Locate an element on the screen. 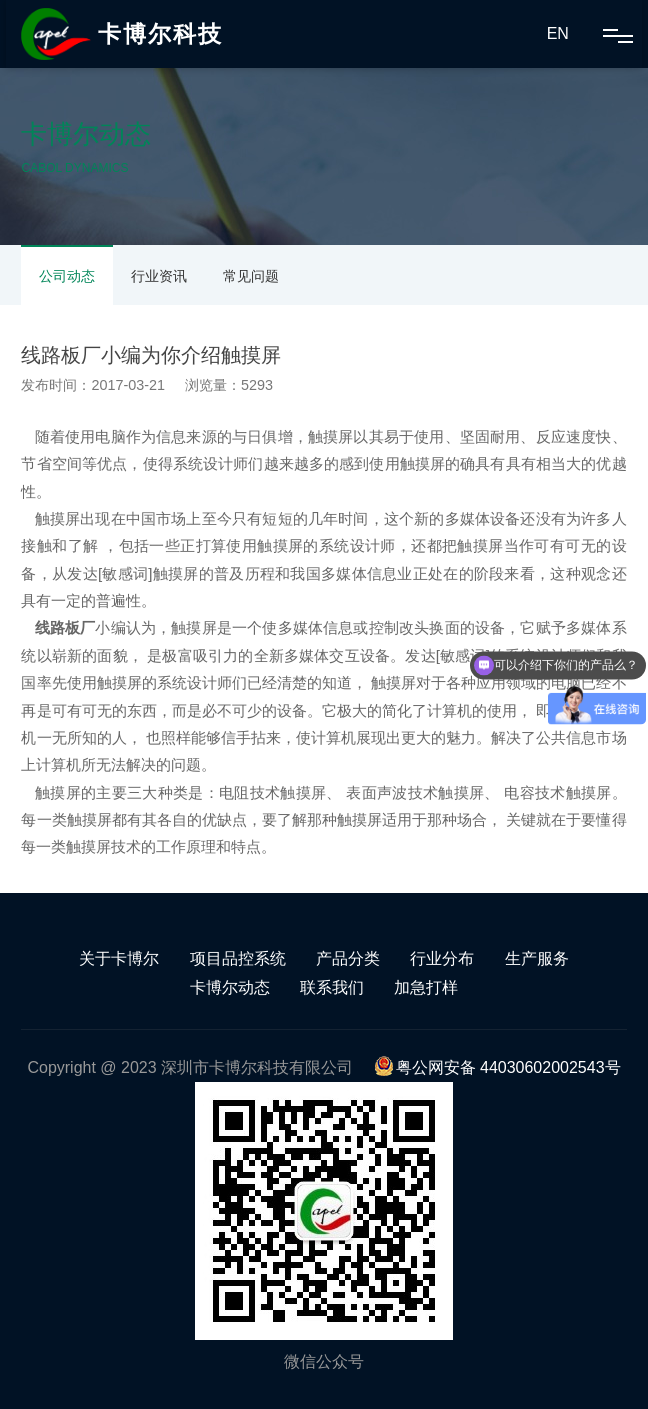 This screenshot has height=1409, width=648. 生产服务 is located at coordinates (537, 958).